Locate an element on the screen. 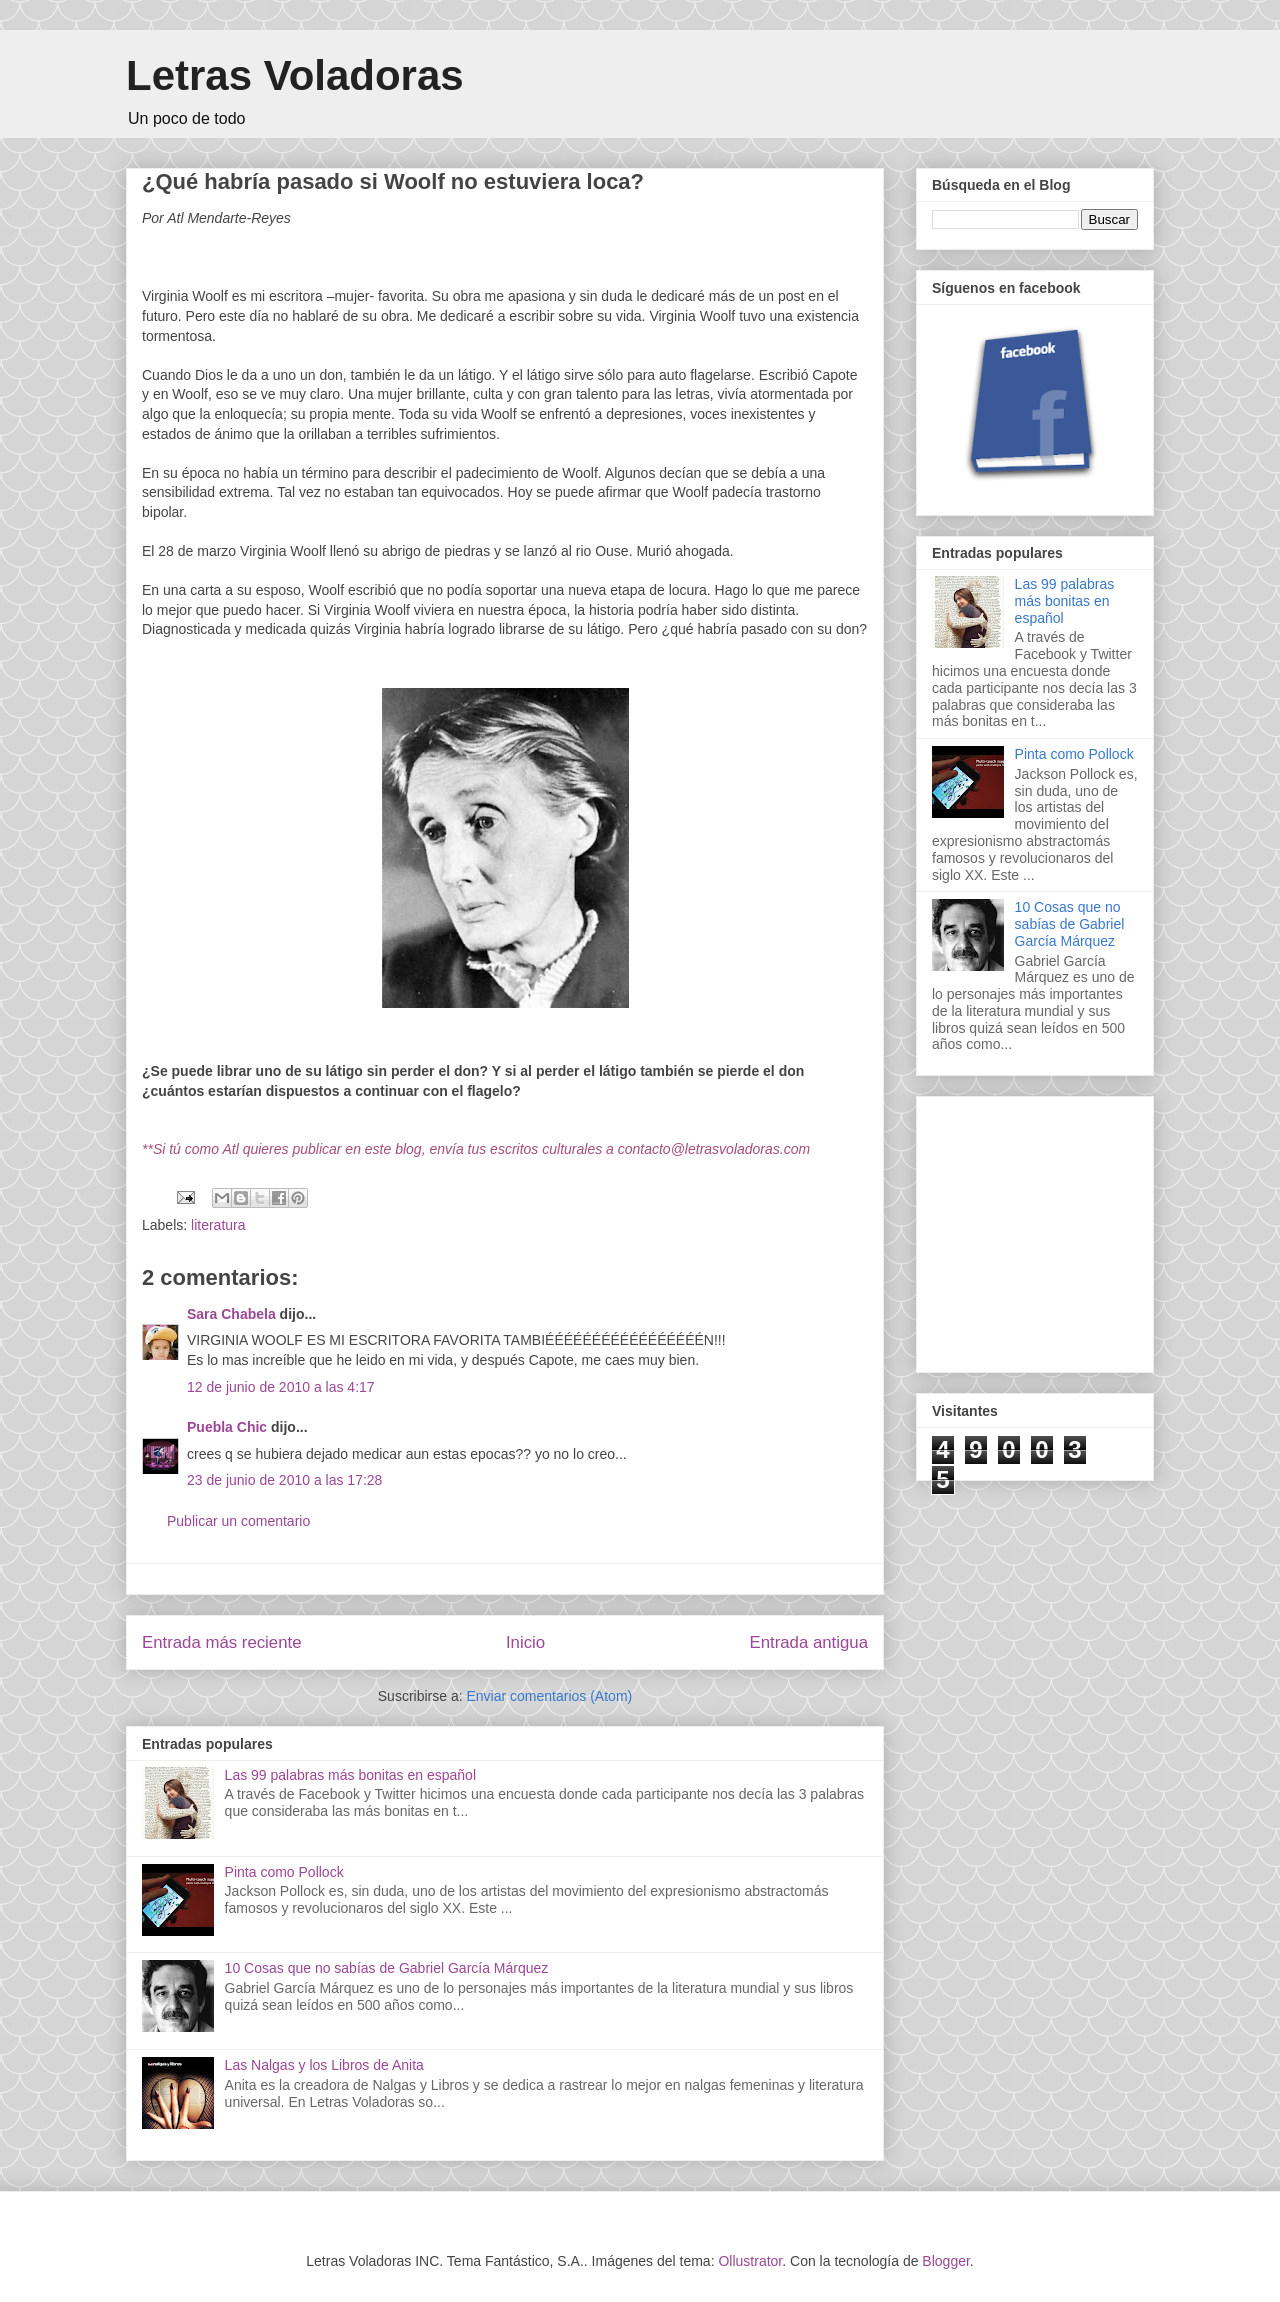 This screenshot has width=1280, height=2302. Puebla Chic is located at coordinates (227, 1427).